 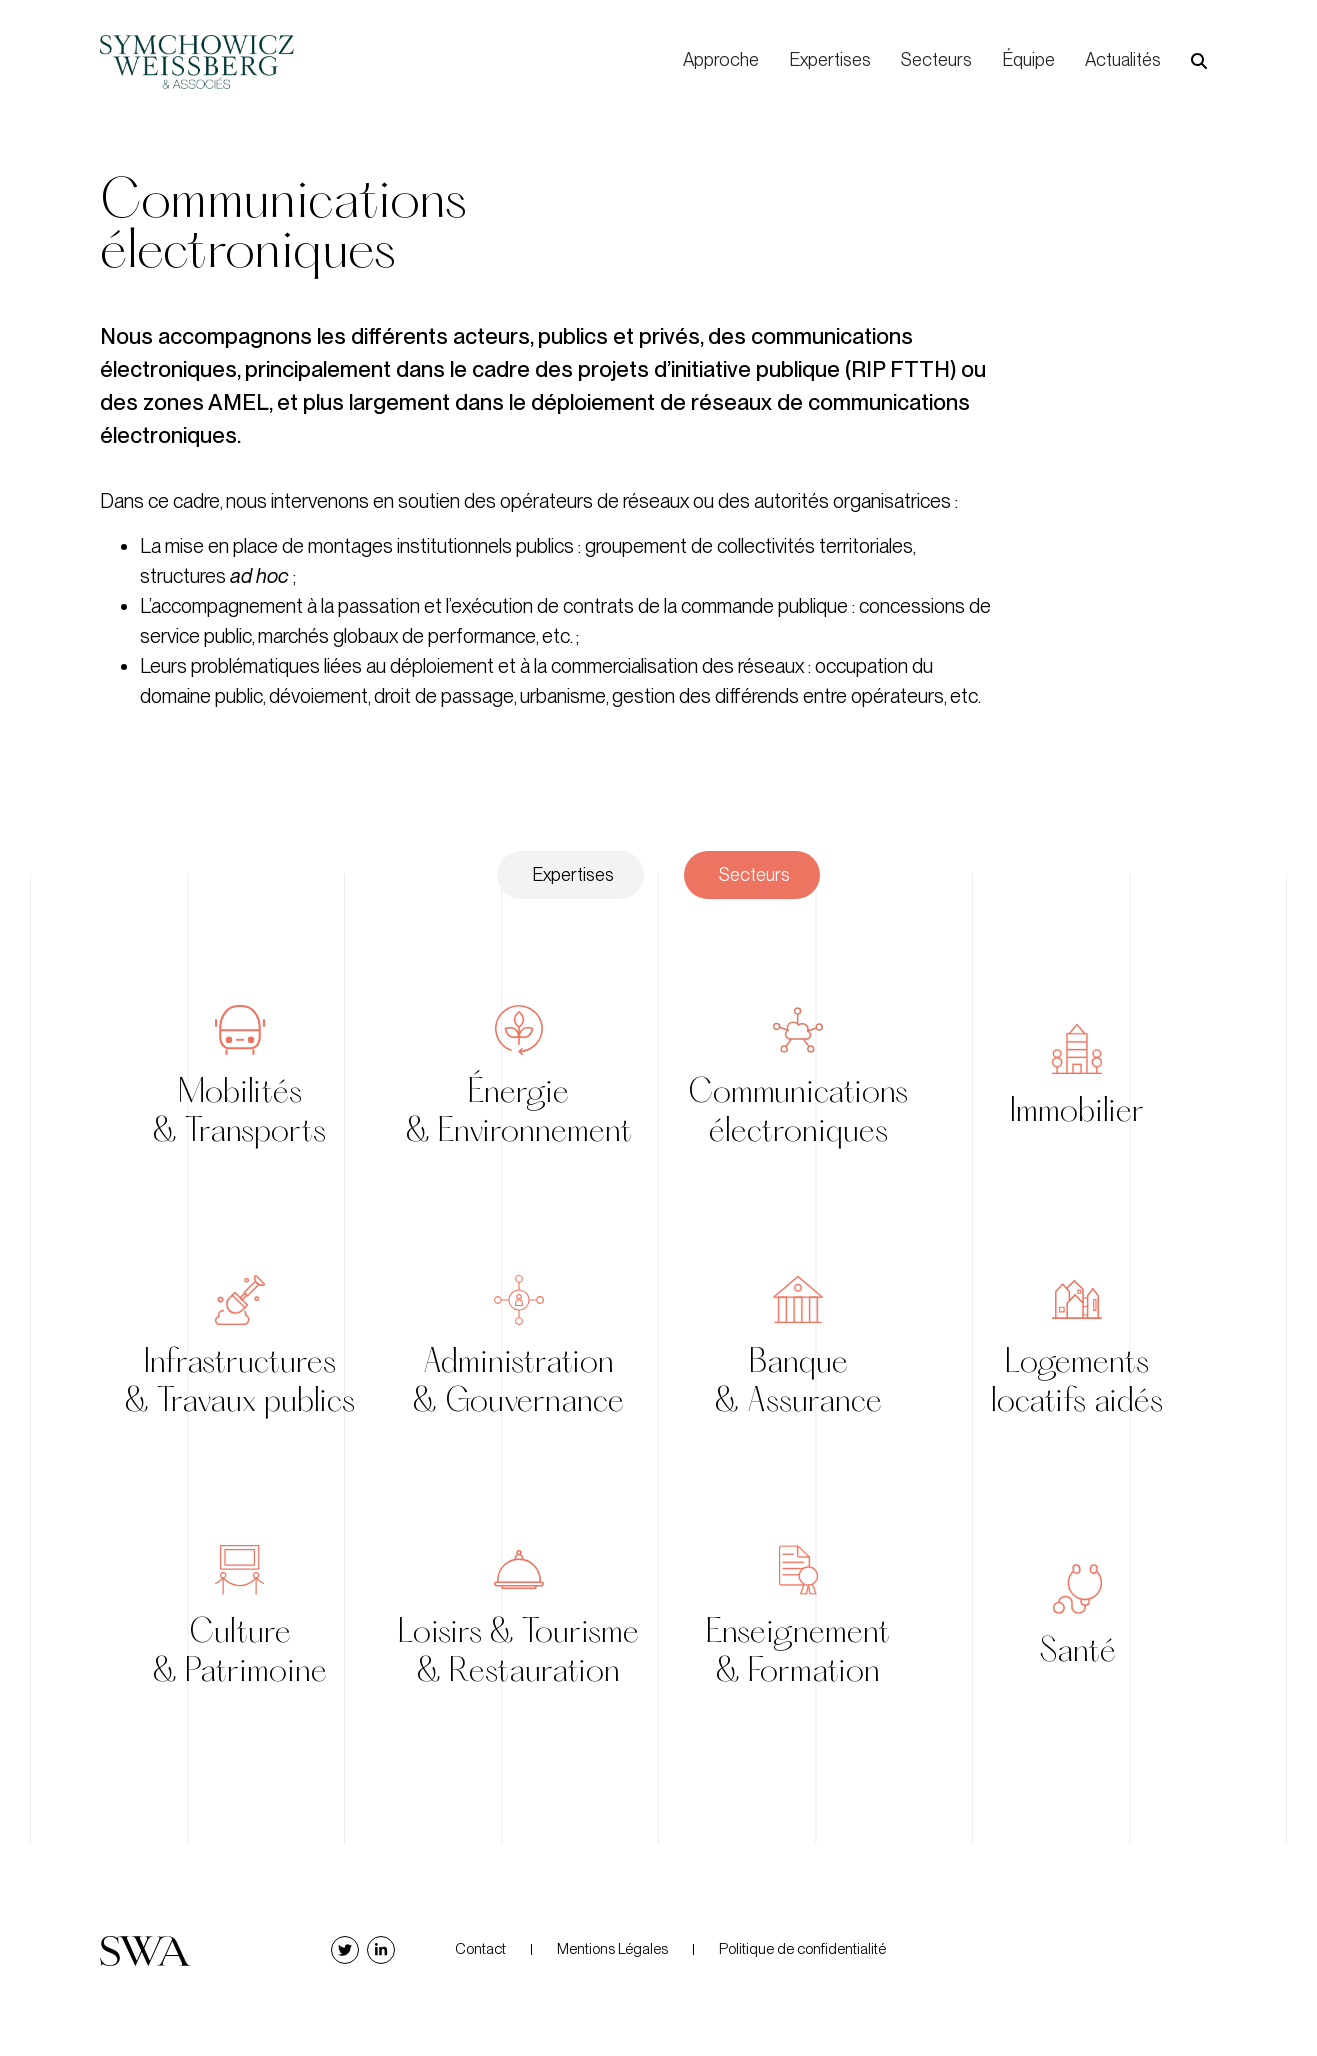 What do you see at coordinates (1199, 61) in the screenshot?
I see `[button]` at bounding box center [1199, 61].